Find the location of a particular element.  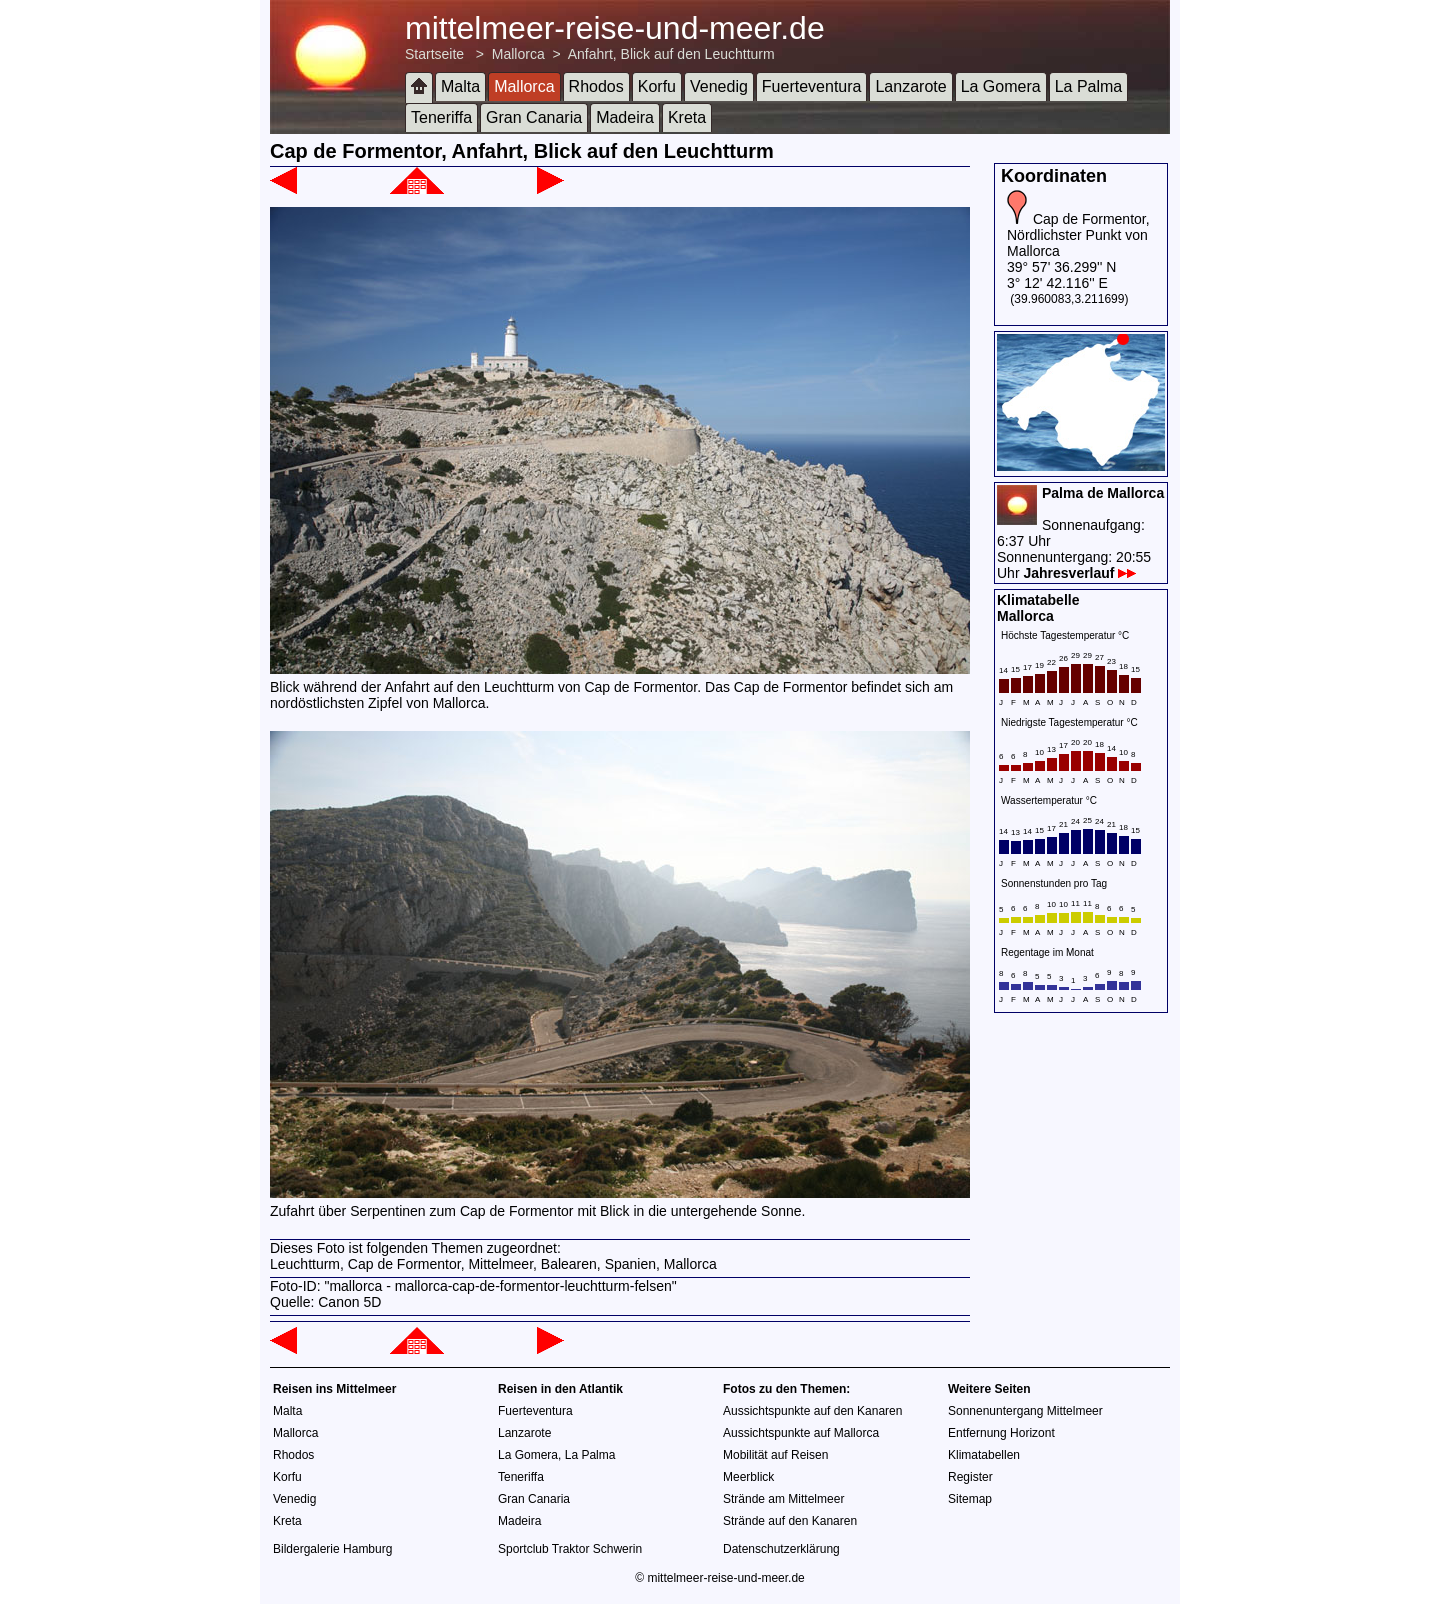

Klimatabellen is located at coordinates (984, 1455).